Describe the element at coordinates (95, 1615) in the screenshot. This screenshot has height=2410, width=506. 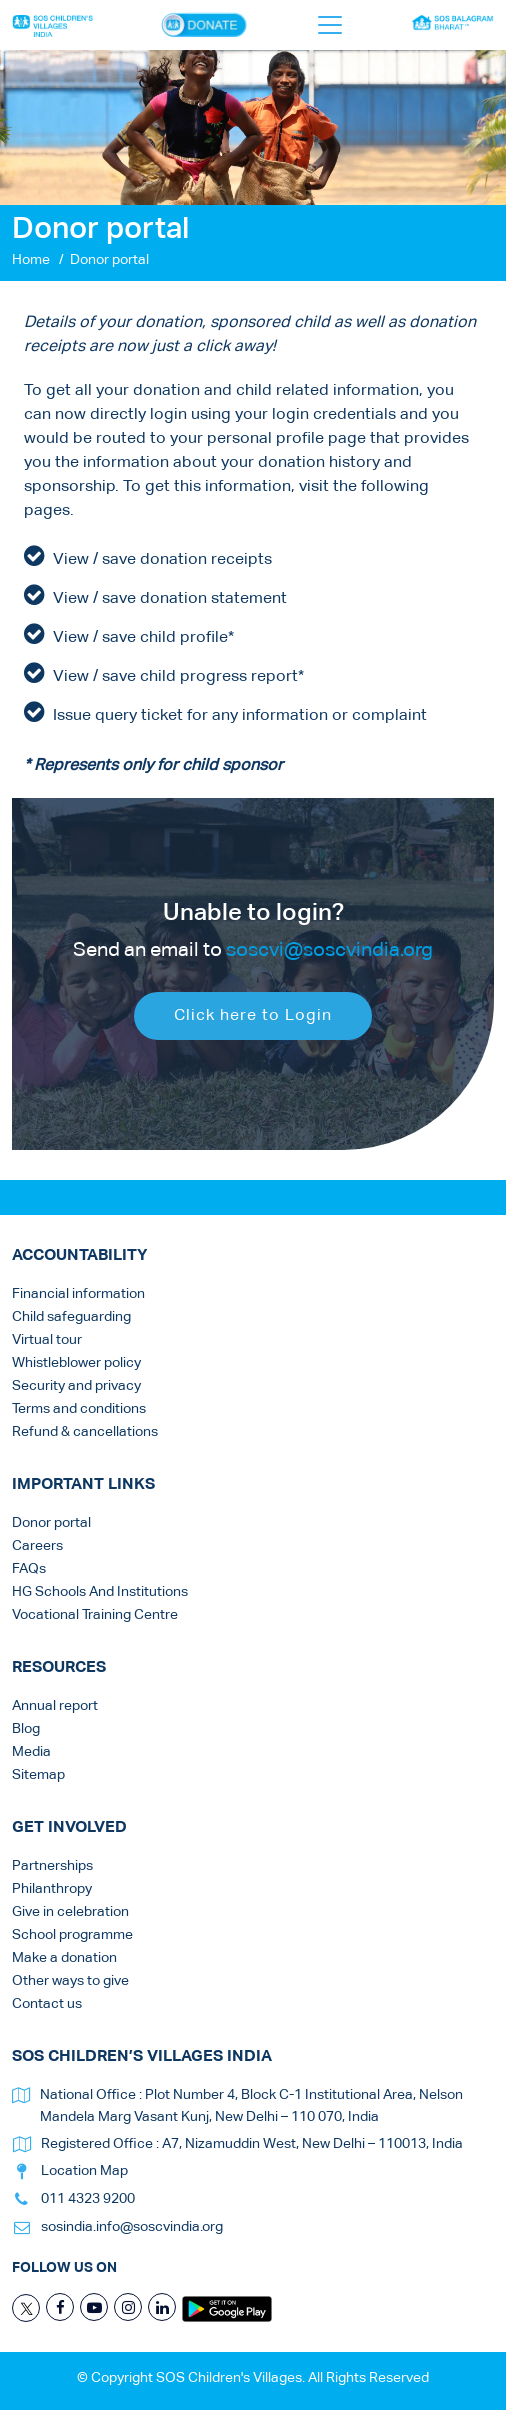
I see `Vocational Training Centre` at that location.